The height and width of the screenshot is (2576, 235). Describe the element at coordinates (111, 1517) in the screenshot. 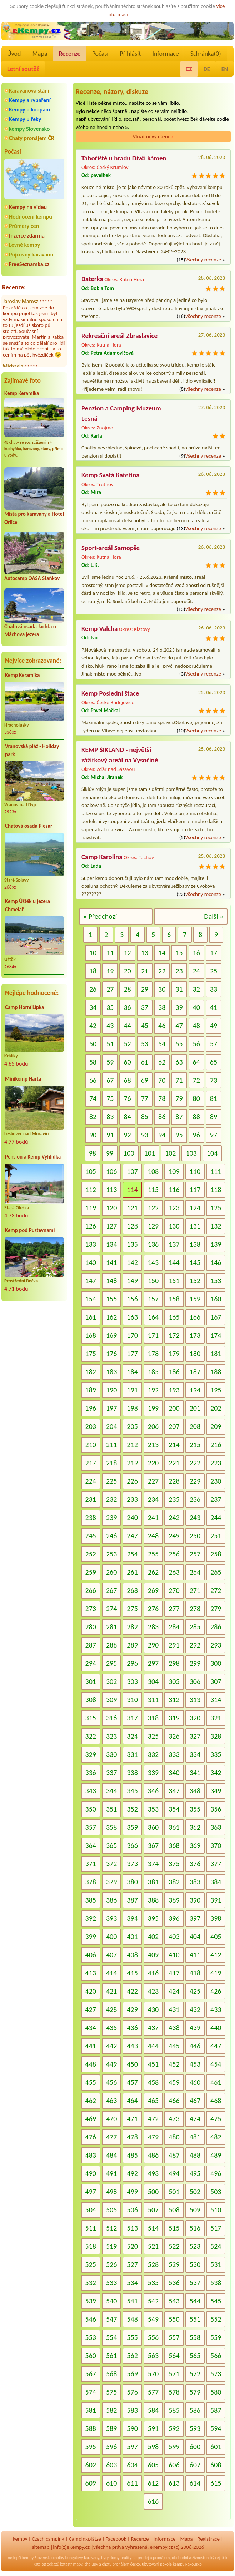

I see `239` at that location.